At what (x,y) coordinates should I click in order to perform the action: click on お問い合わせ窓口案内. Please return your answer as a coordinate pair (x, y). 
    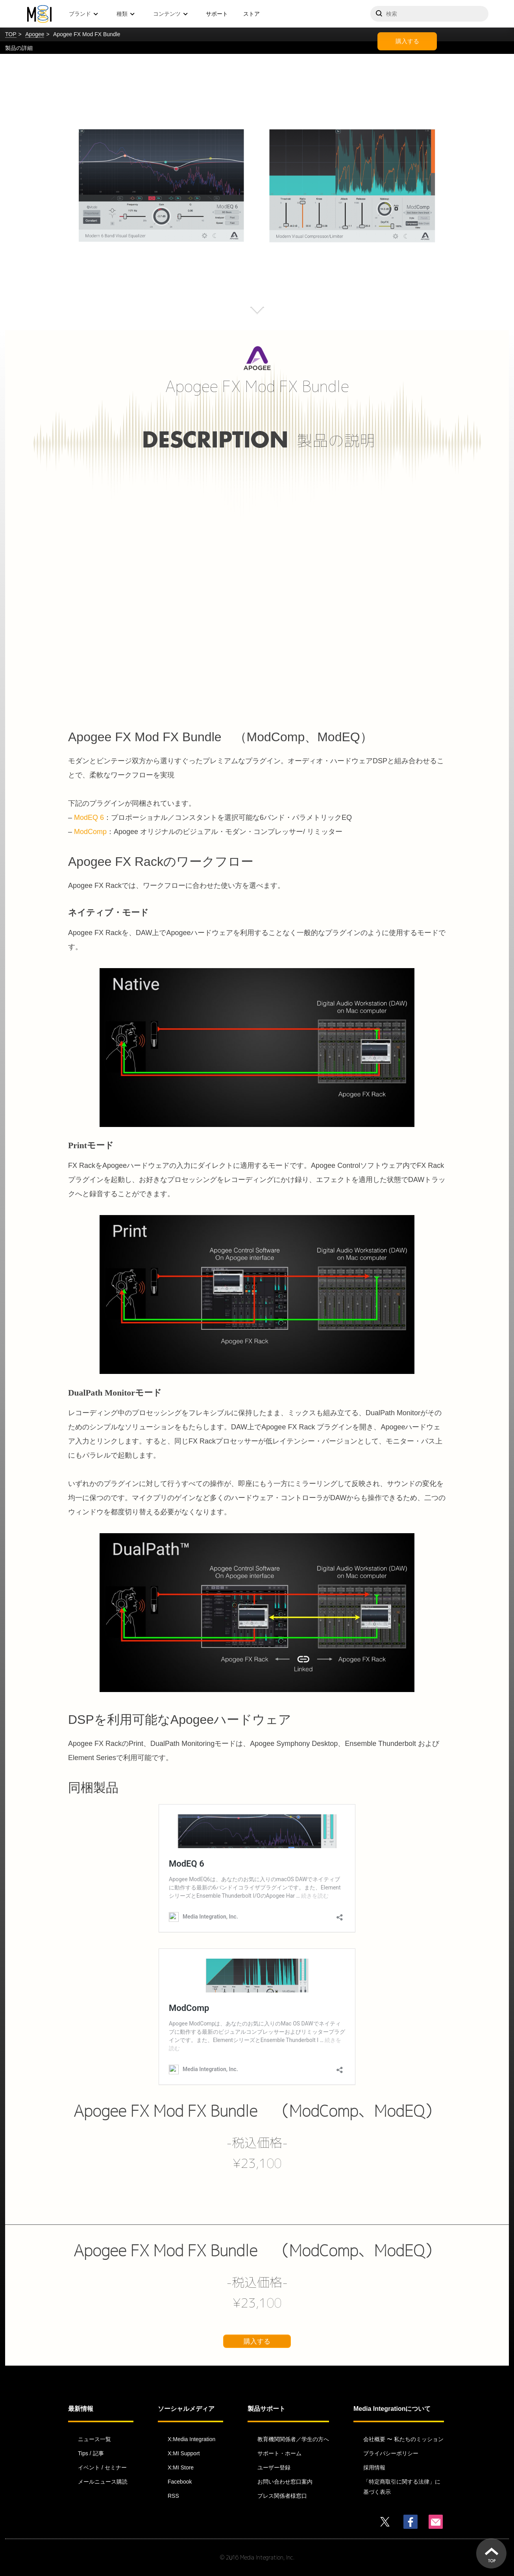
    Looking at the image, I should click on (284, 2481).